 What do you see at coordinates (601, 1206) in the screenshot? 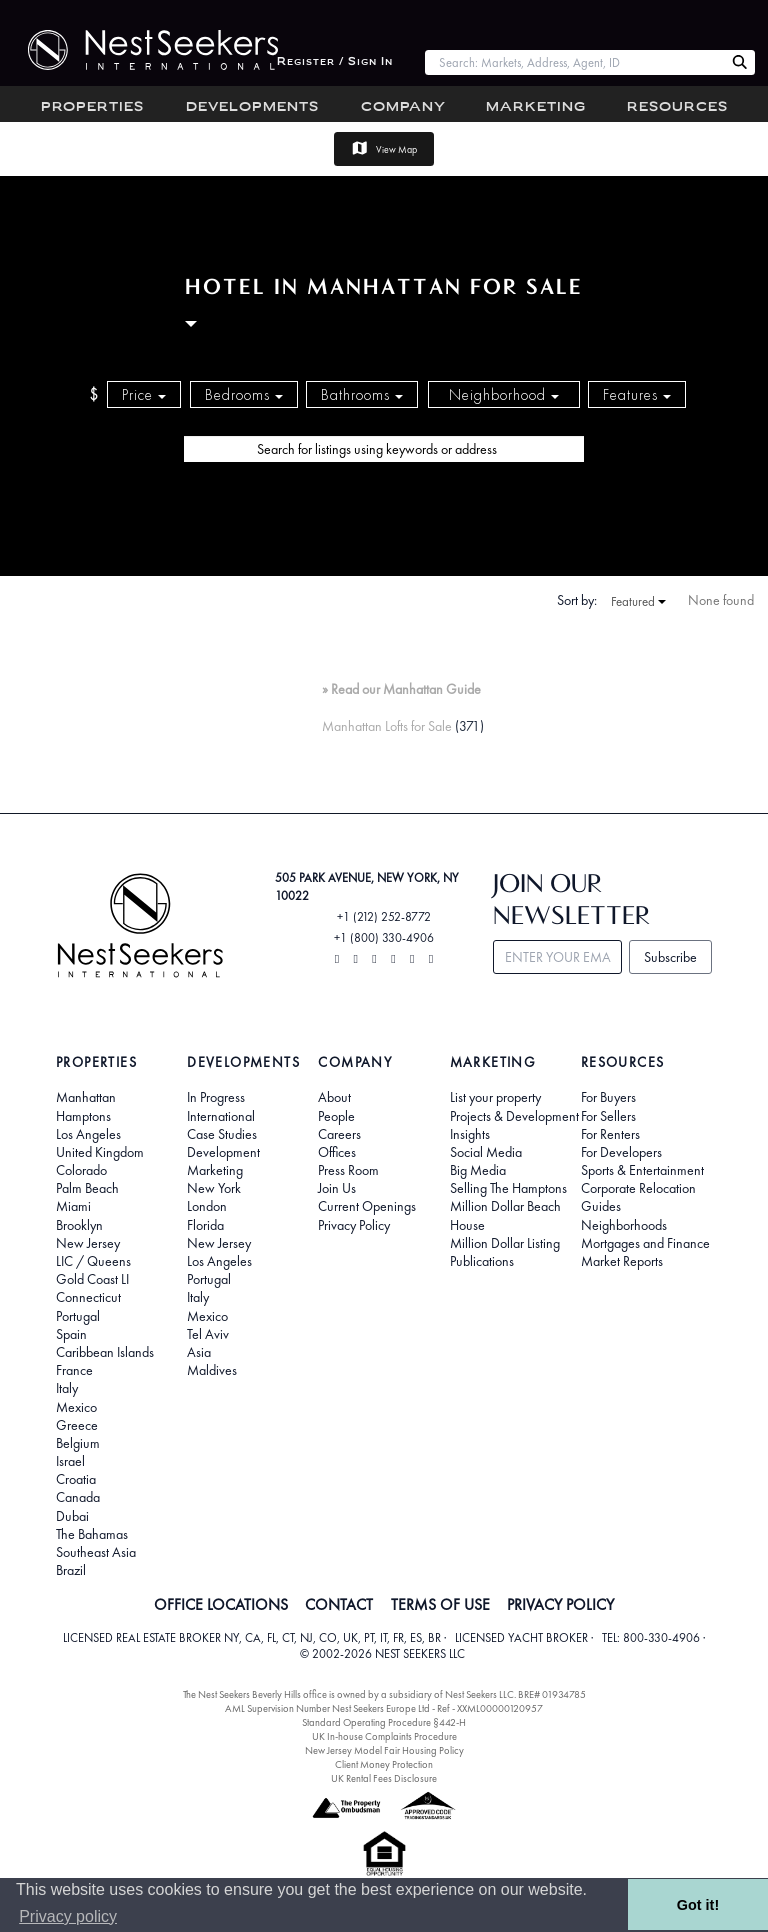
I see `Guides` at bounding box center [601, 1206].